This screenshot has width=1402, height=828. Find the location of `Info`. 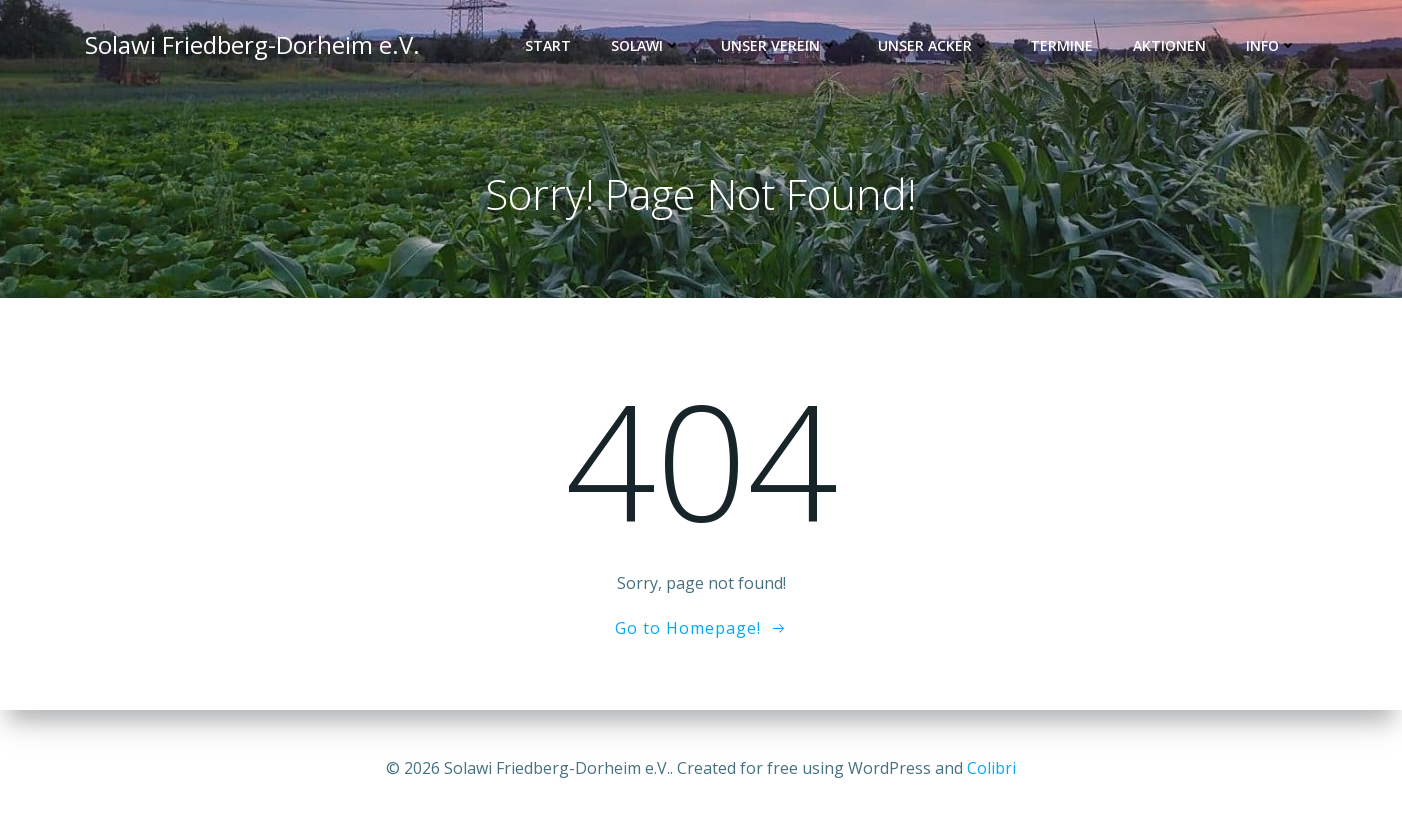

Info is located at coordinates (1271, 45).